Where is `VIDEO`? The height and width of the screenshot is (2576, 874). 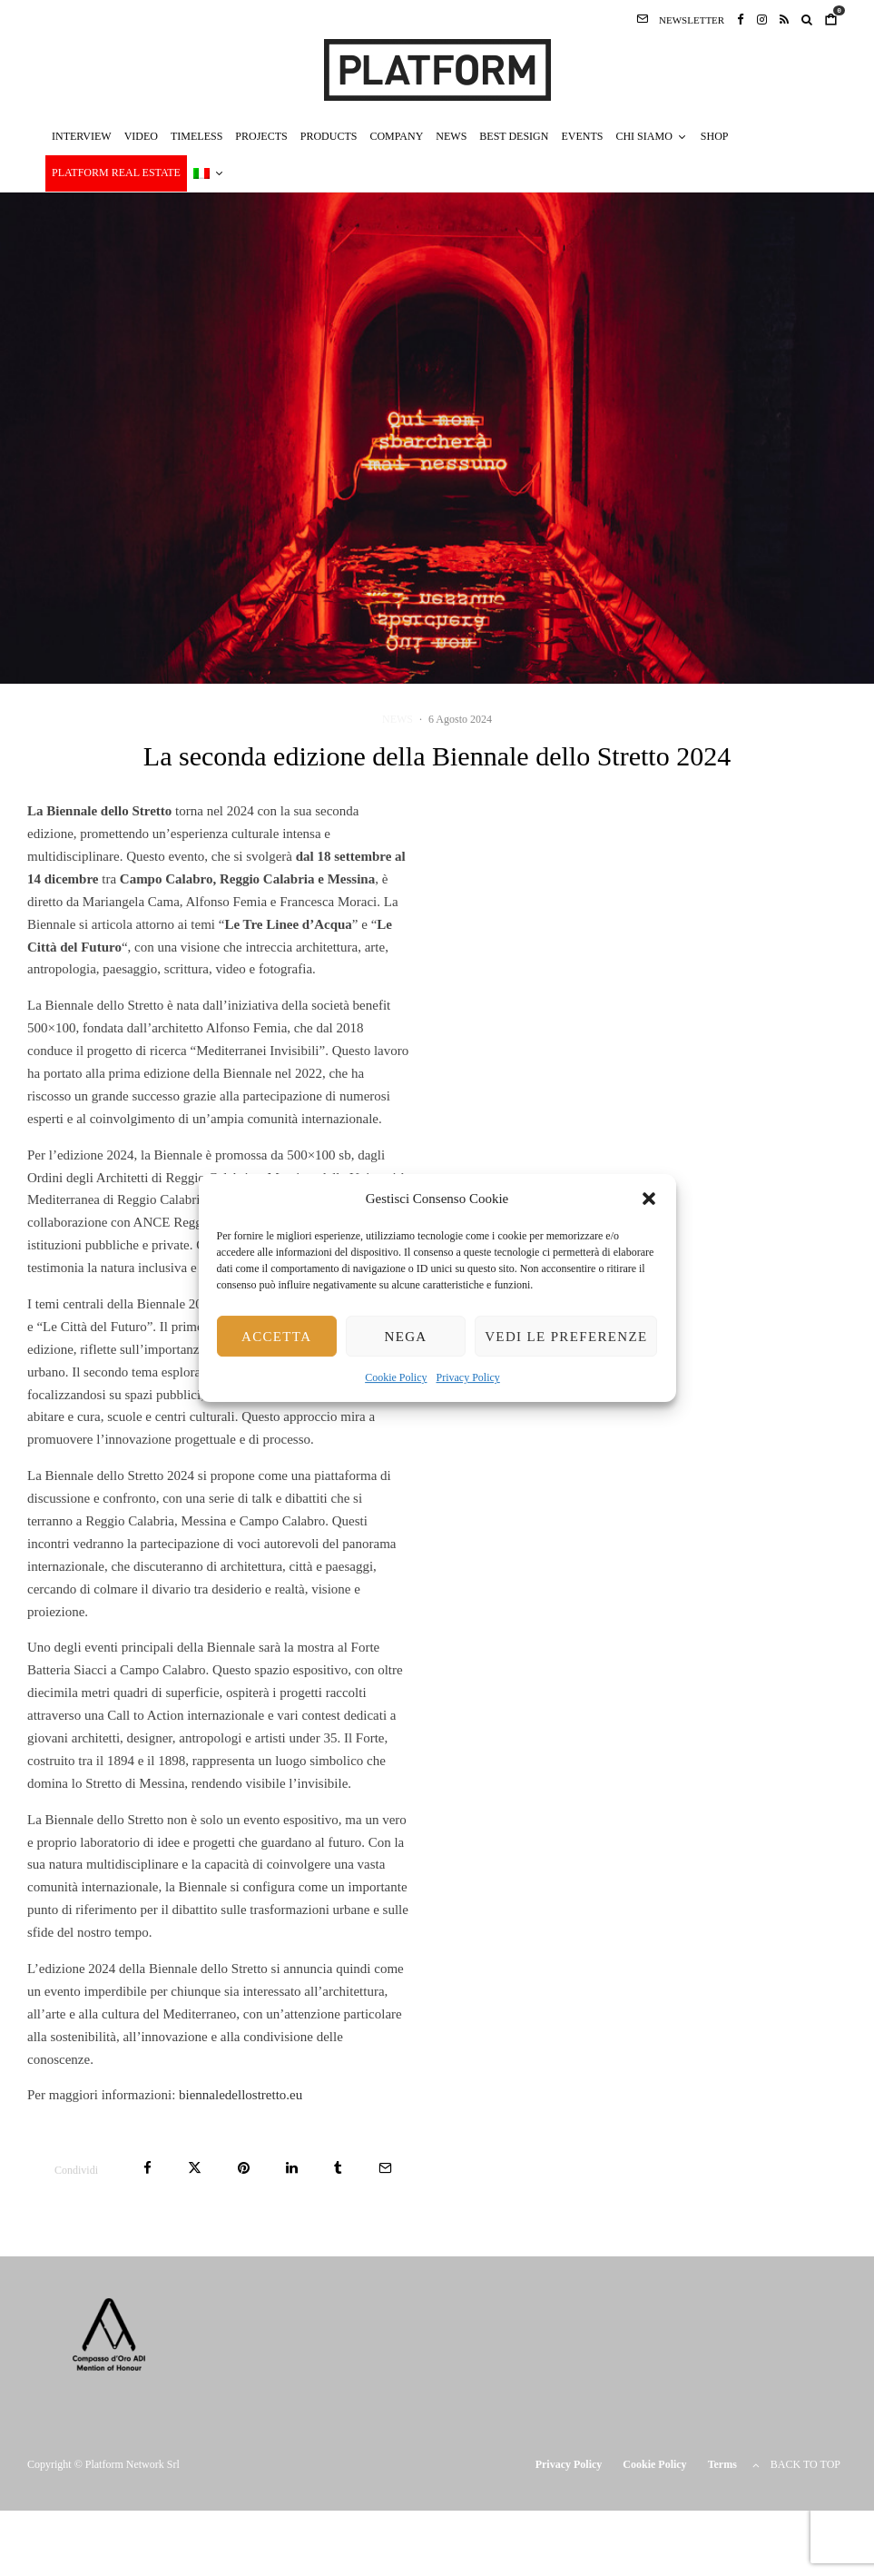
VIDEO is located at coordinates (141, 136).